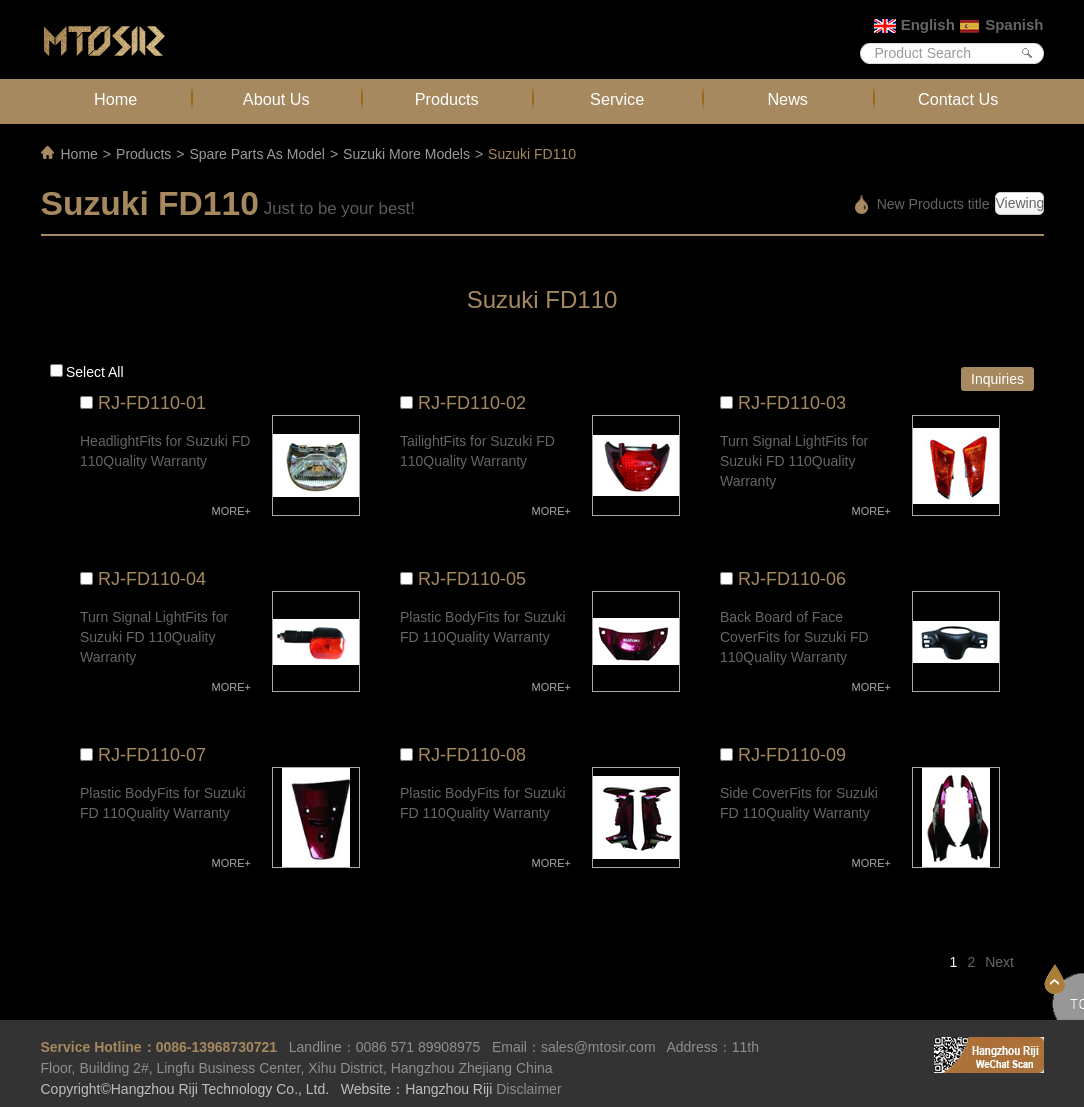  What do you see at coordinates (95, 372) in the screenshot?
I see `Select all` at bounding box center [95, 372].